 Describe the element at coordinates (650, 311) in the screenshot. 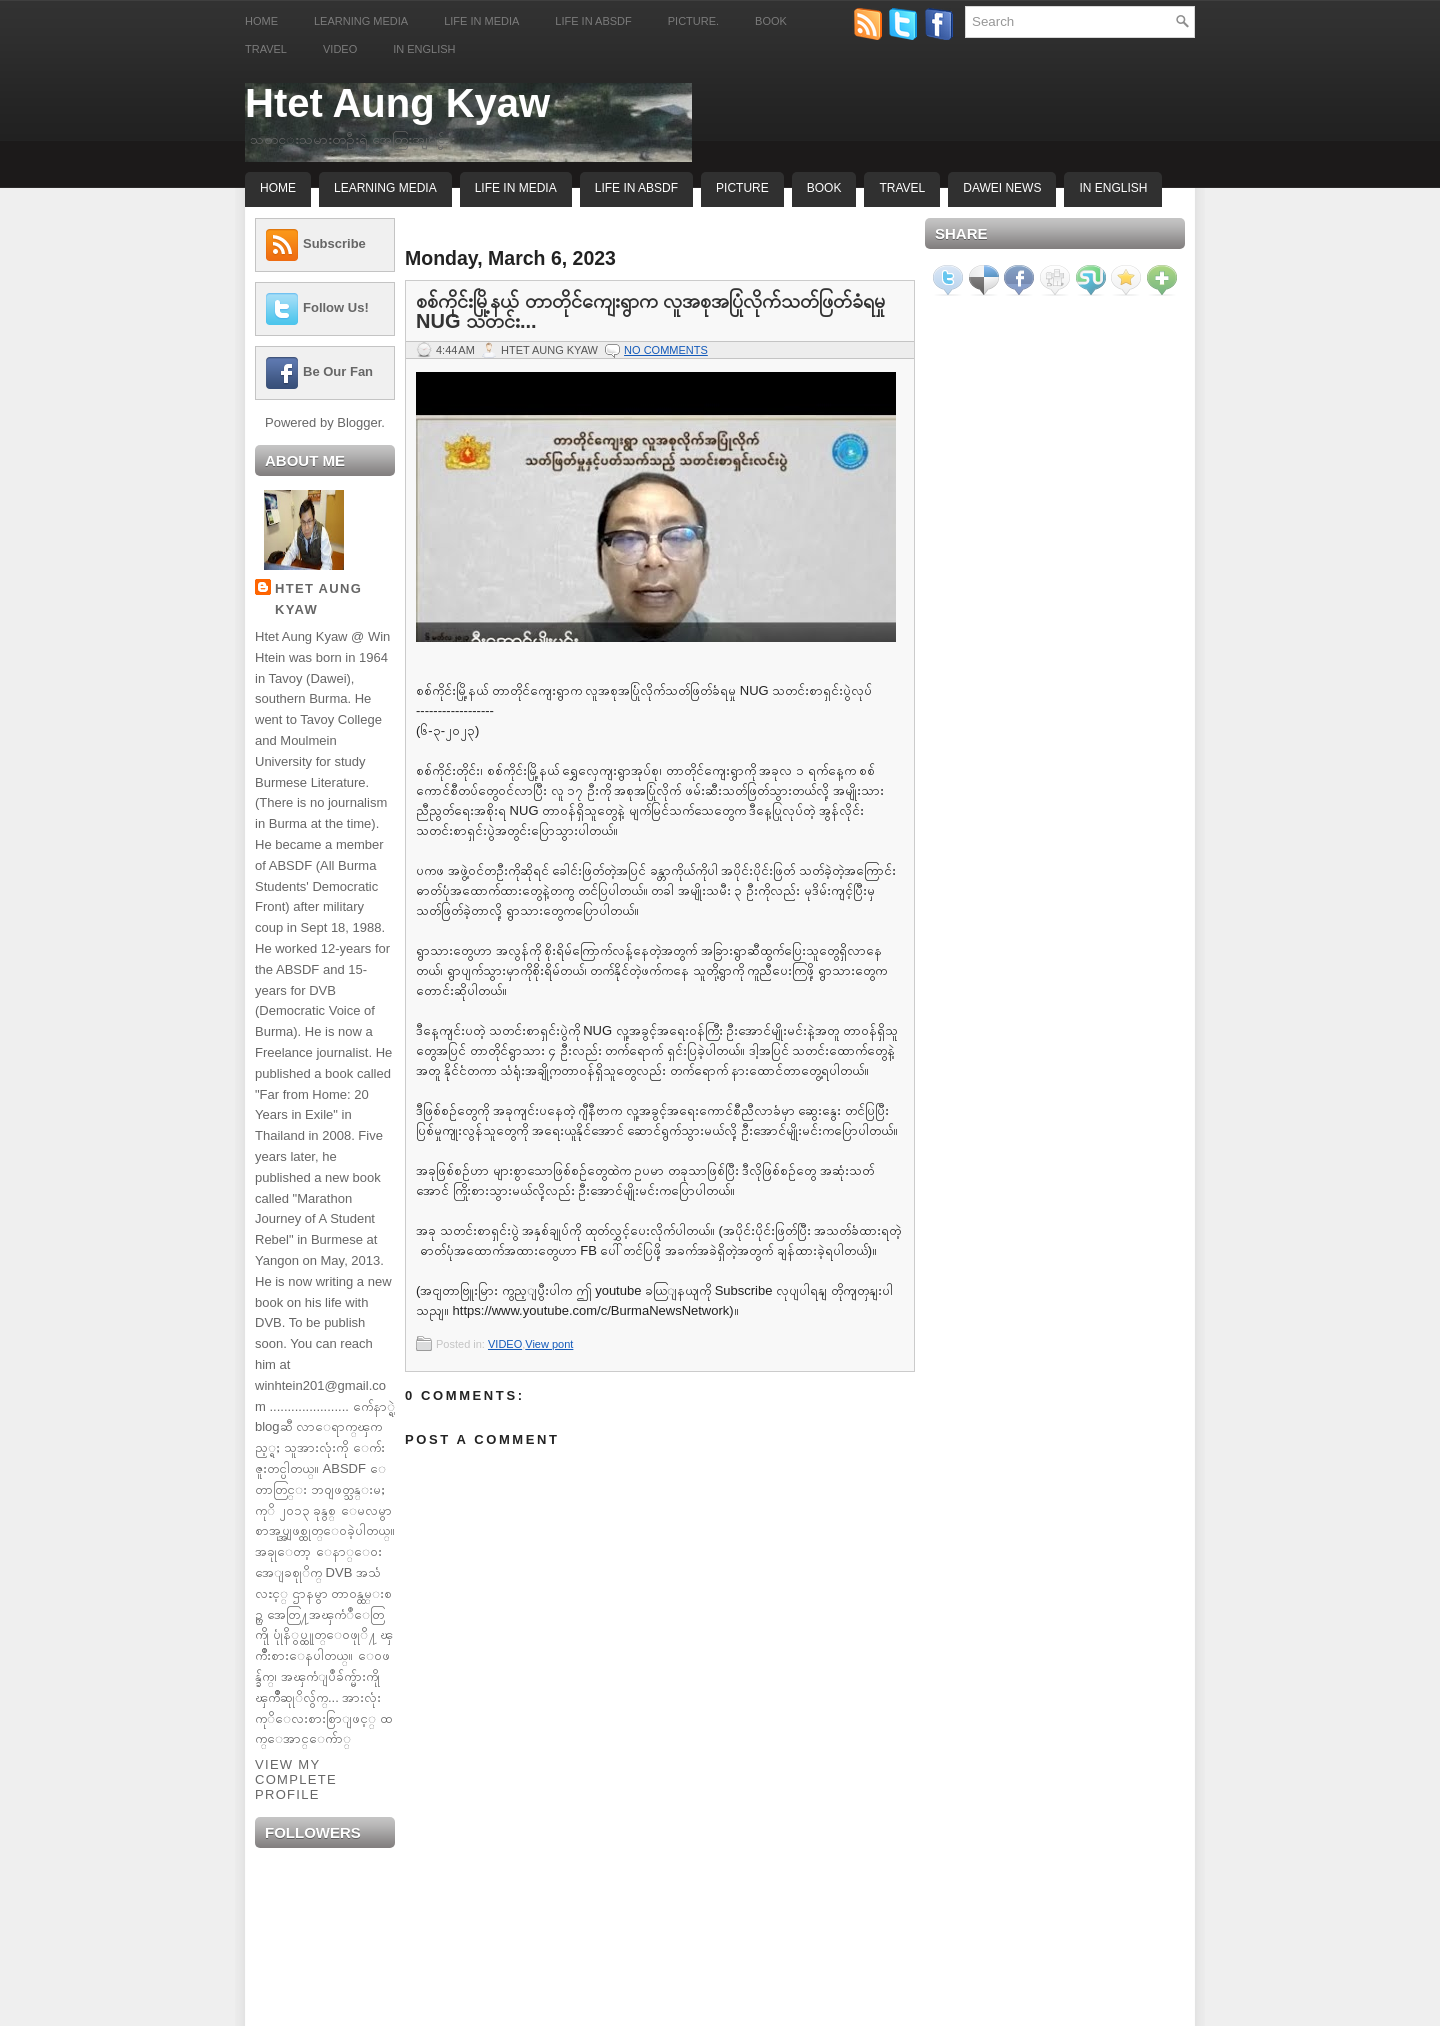

I see `စစ်ကိုင်းမြို့နယ် တာတိုင်ကျေးရွာက လူအစုအပြုံလိုက်သတ်ဖြတ်ခံရမှု NUG သတင်း...` at that location.